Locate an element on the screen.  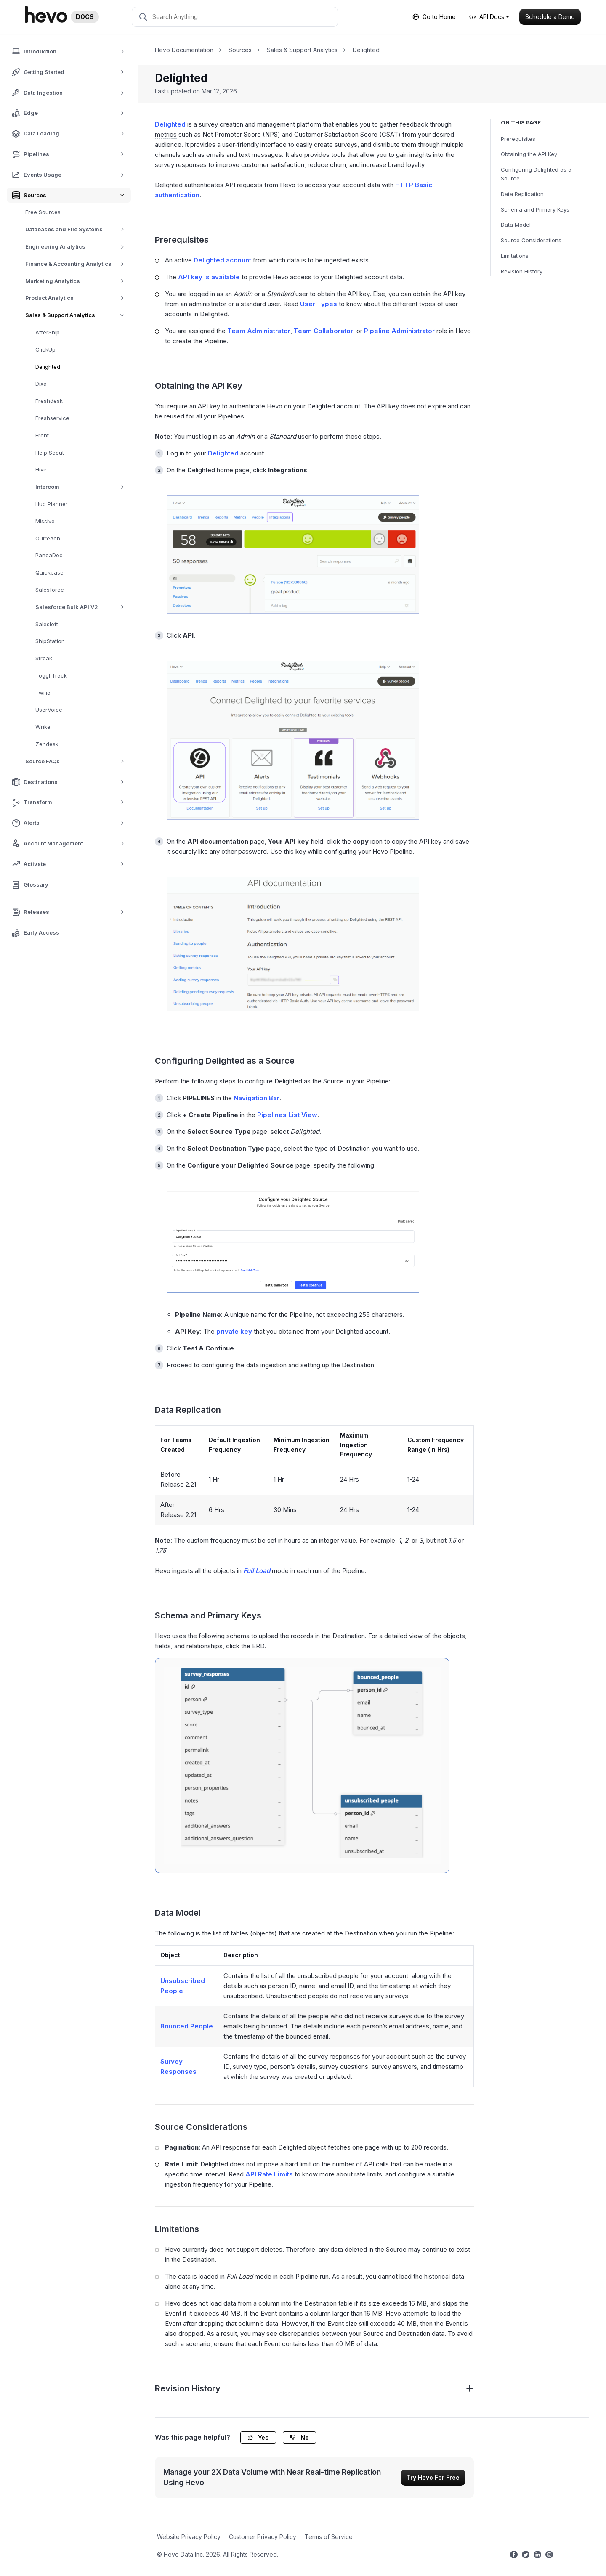
Data Model is located at coordinates (516, 224).